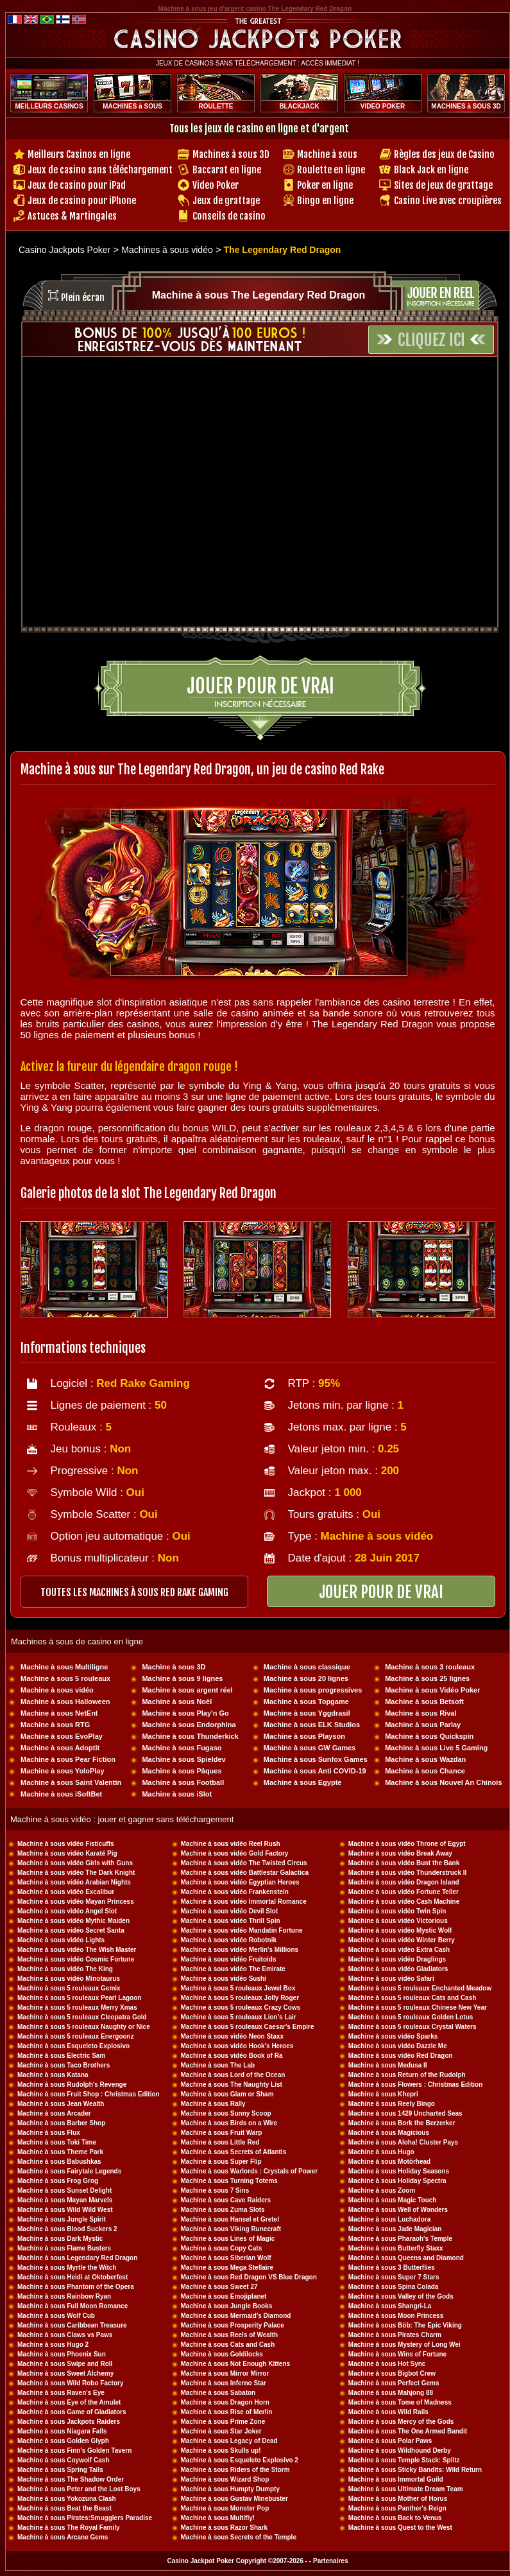  I want to click on Machine à sous 3 Butterflies, so click(391, 2267).